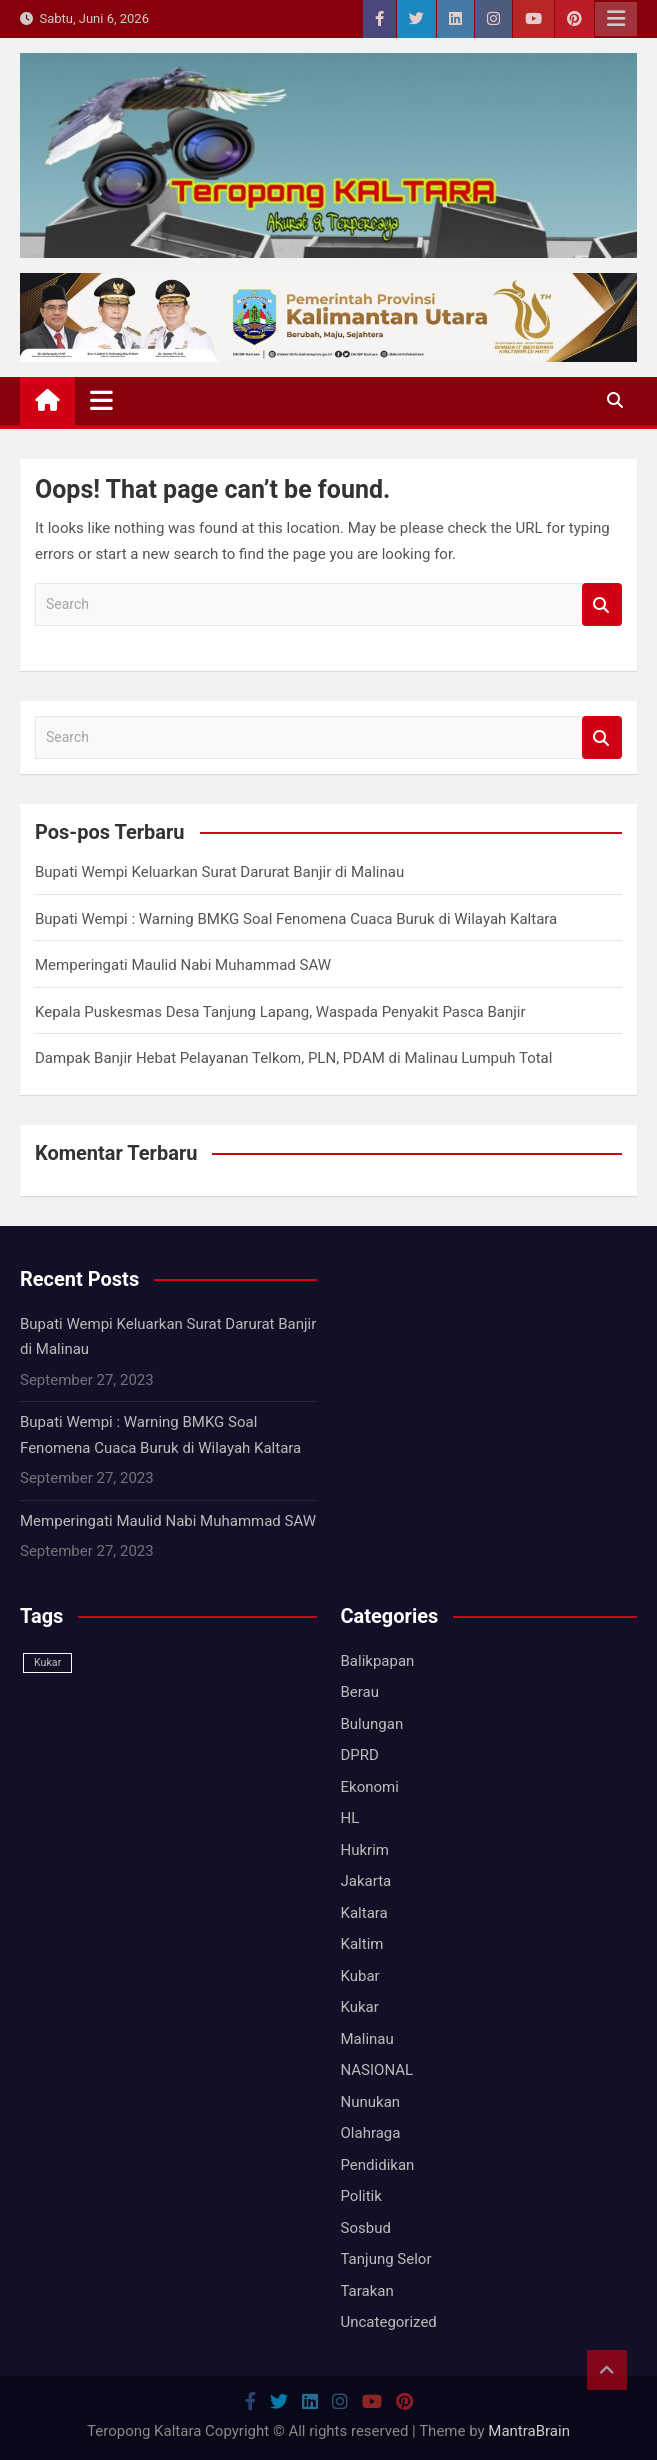 This screenshot has width=657, height=2460. Describe the element at coordinates (360, 1976) in the screenshot. I see `Kubar` at that location.